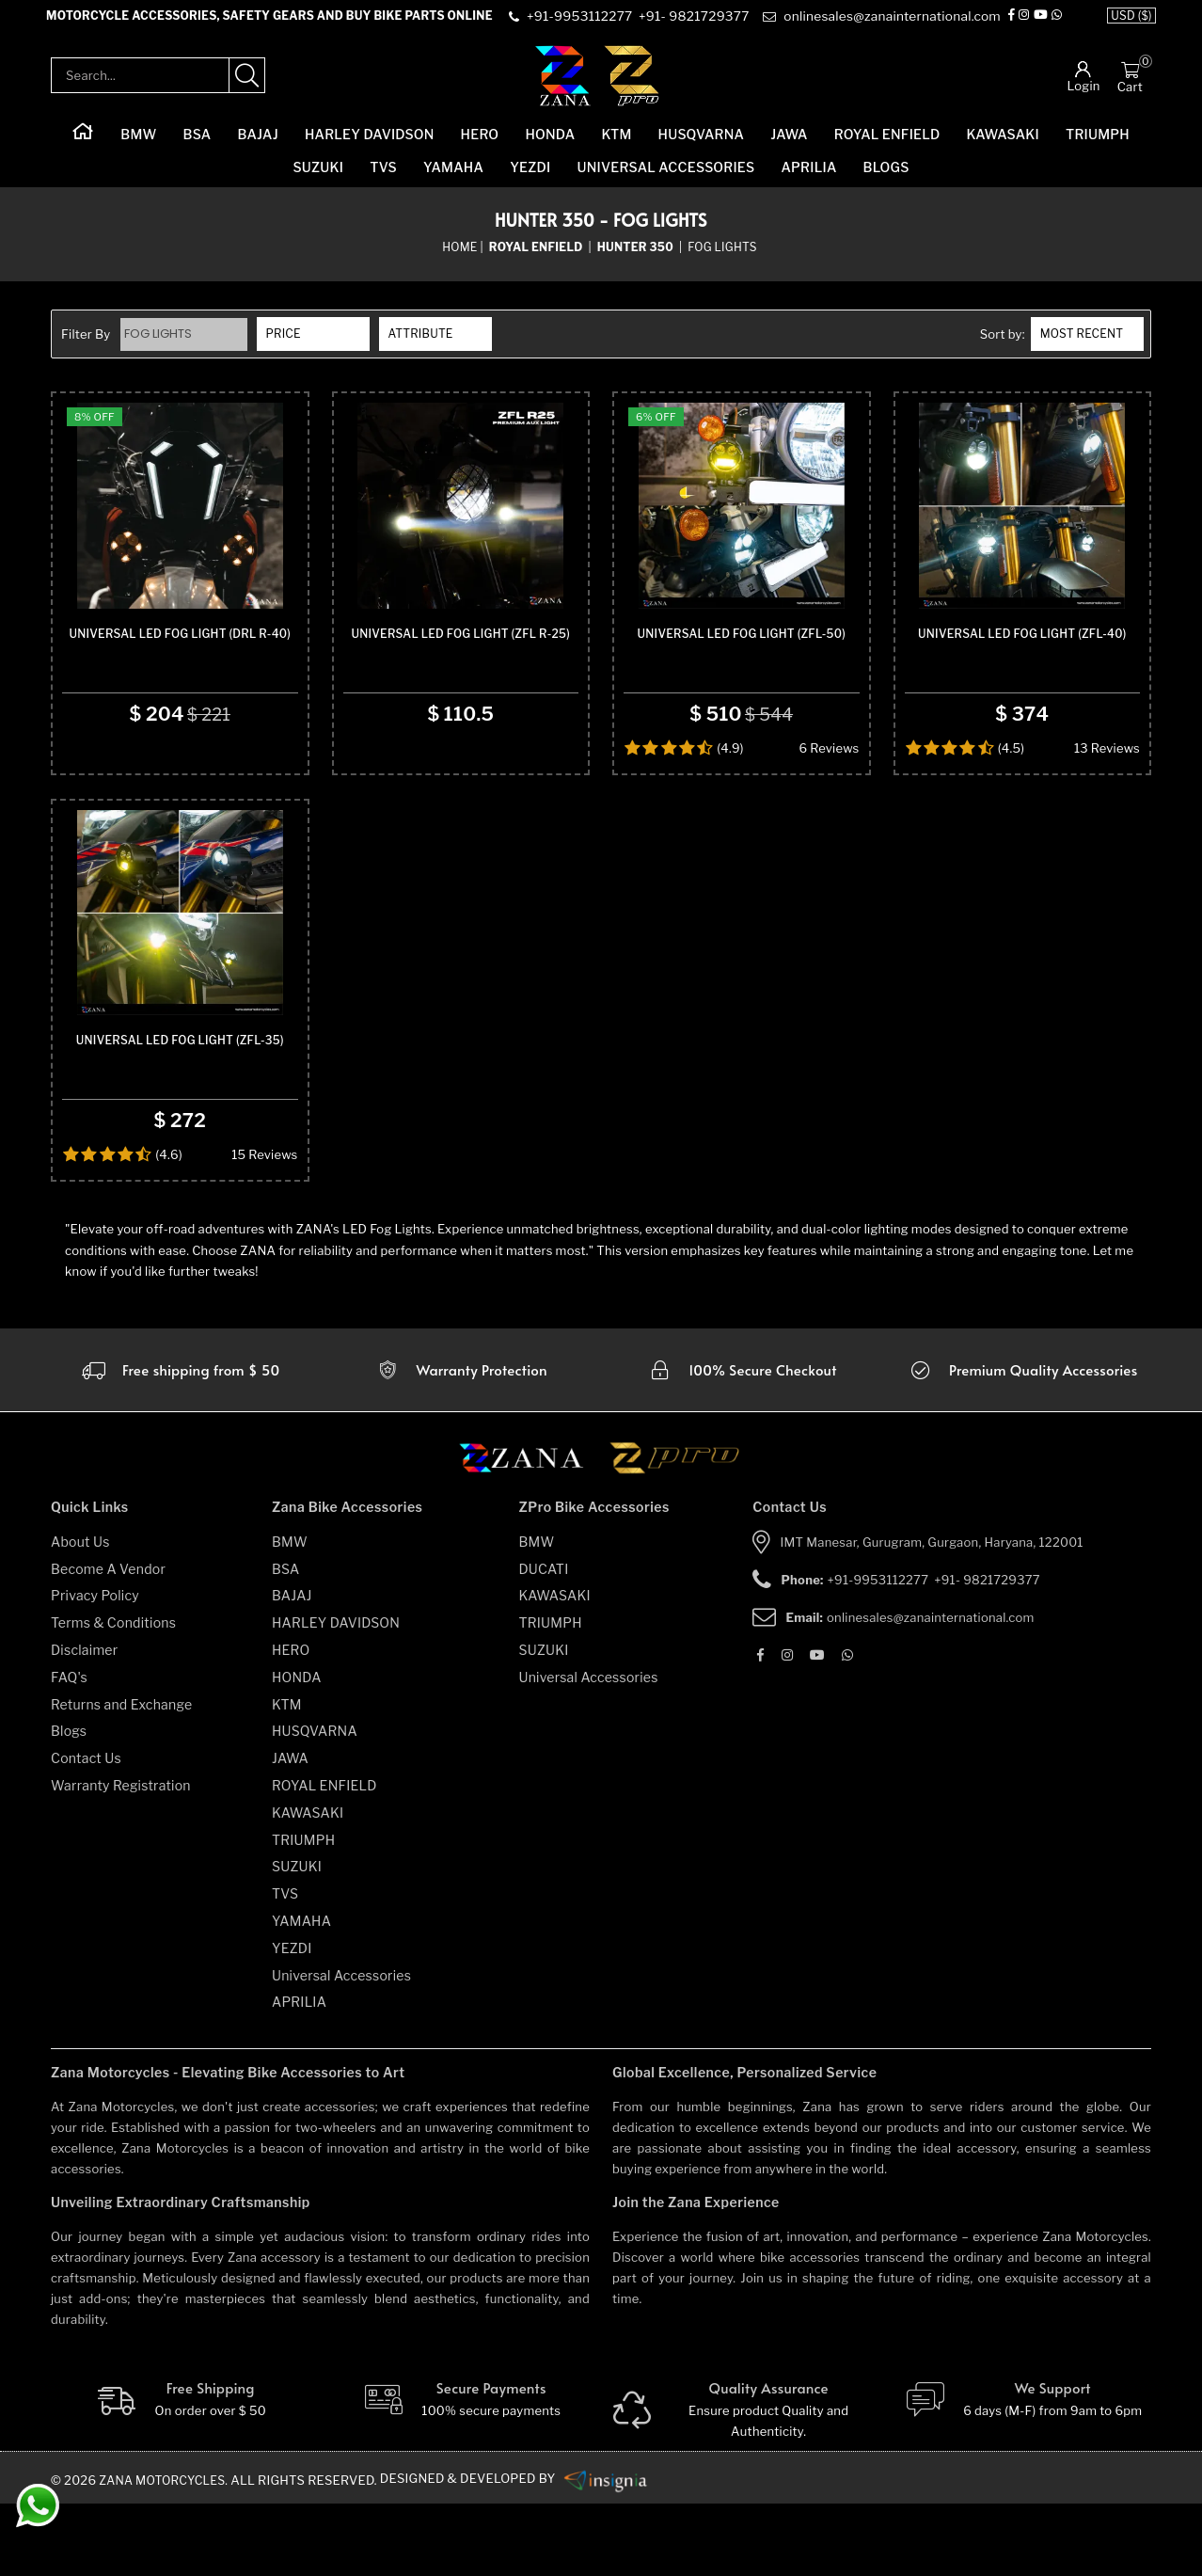 This screenshot has width=1202, height=2576. Describe the element at coordinates (722, 258) in the screenshot. I see `Fog Lights [sub-category]` at that location.